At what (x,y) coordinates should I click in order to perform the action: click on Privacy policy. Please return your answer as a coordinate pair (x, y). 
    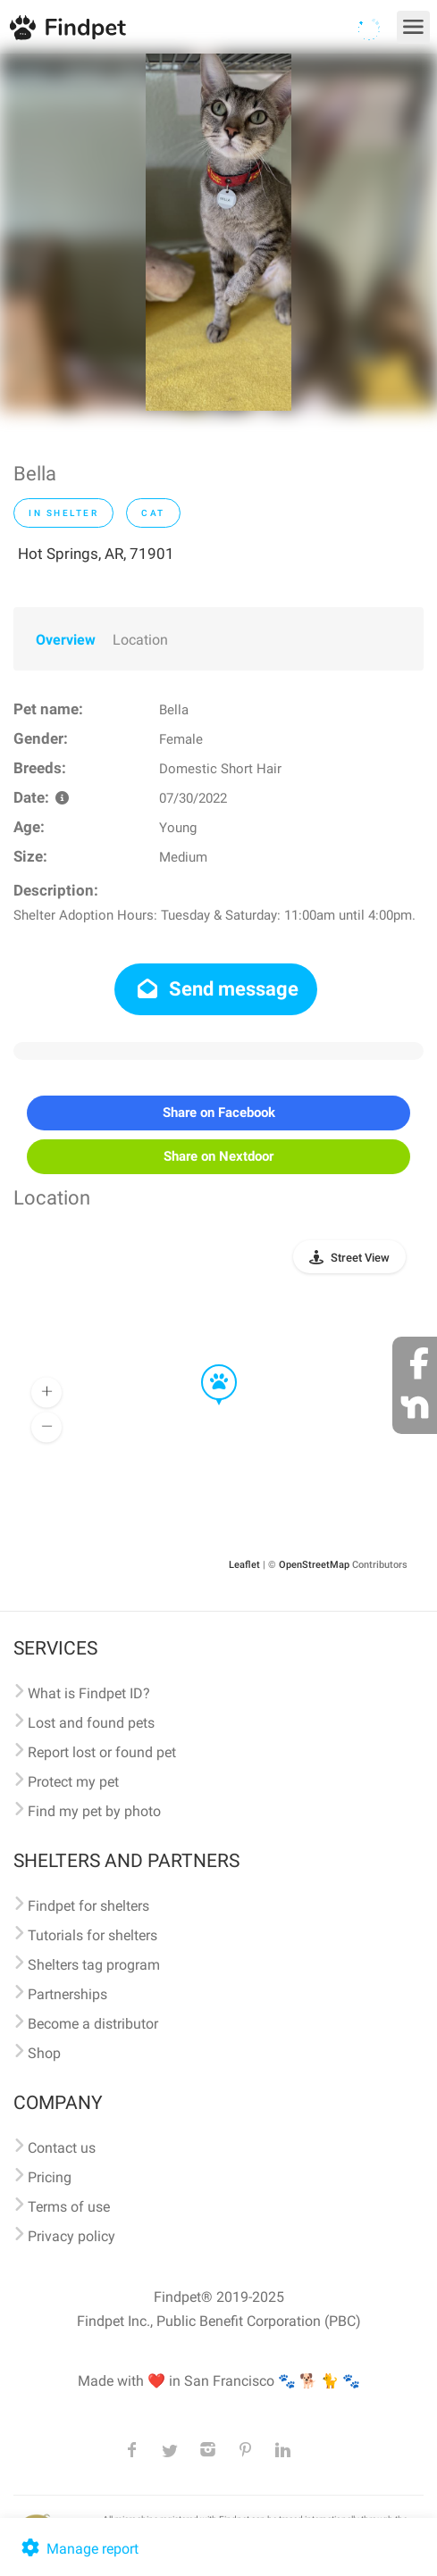
    Looking at the image, I should click on (71, 2236).